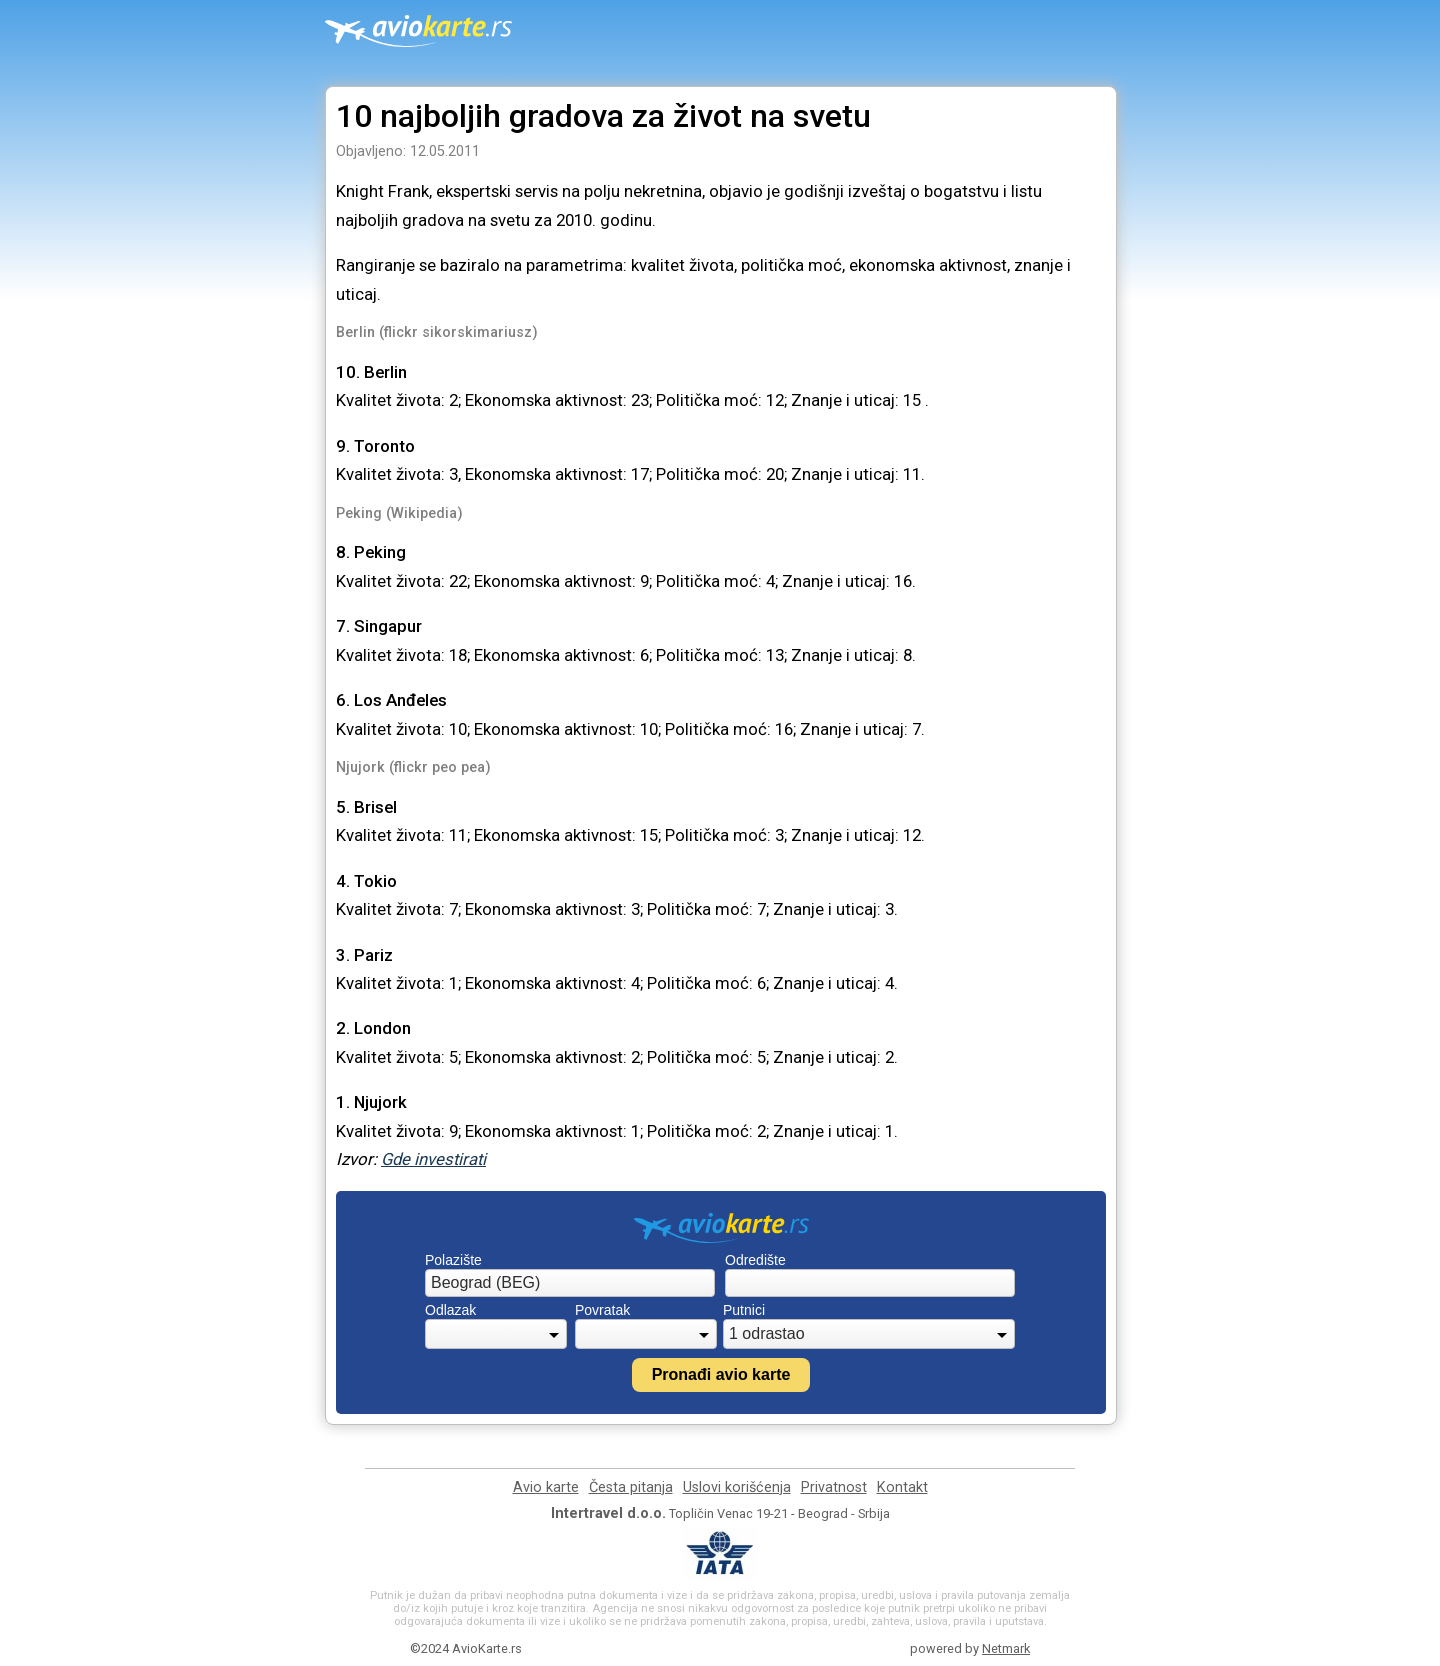 The image size is (1440, 1666). I want to click on Netmark, so click(1006, 1648).